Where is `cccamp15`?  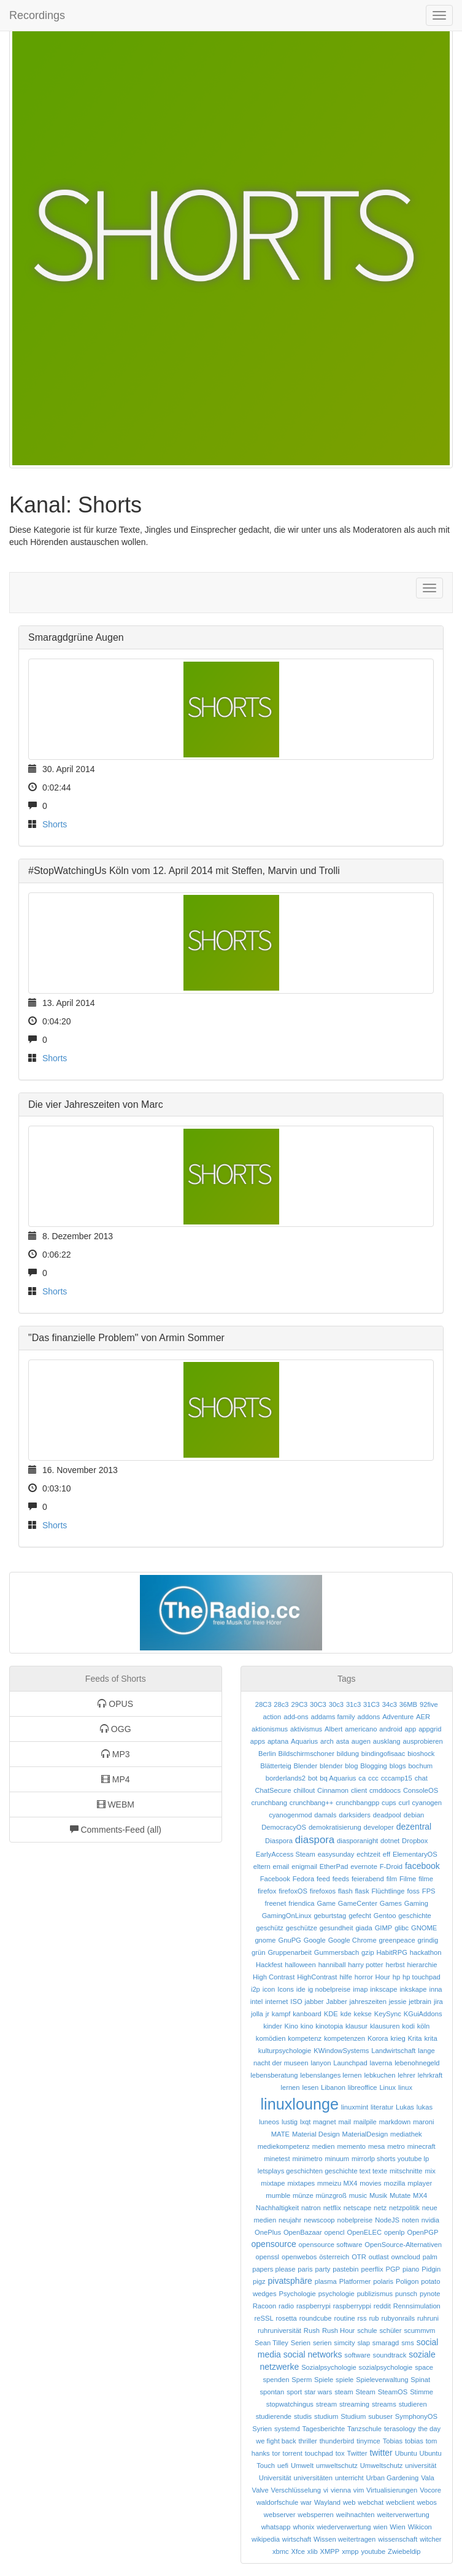 cccamp15 is located at coordinates (396, 1778).